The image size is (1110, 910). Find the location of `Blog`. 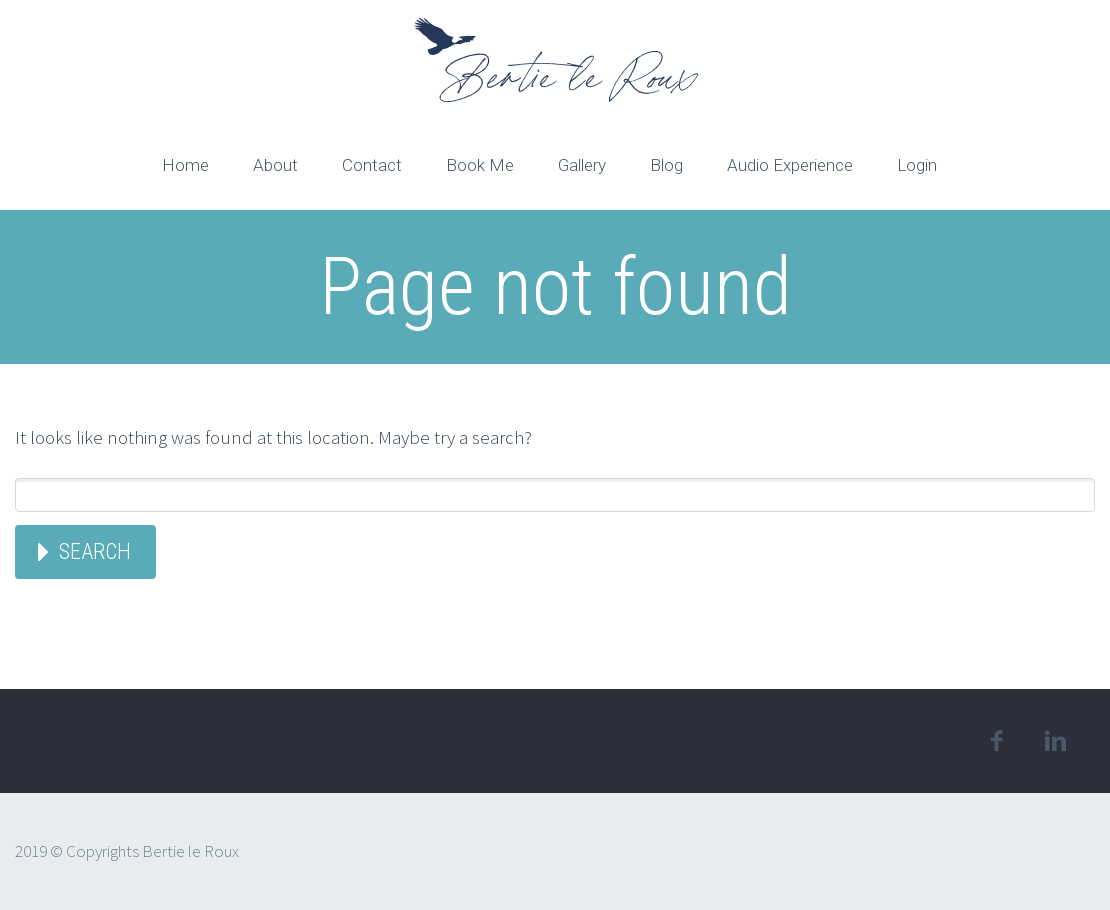

Blog is located at coordinates (666, 165).